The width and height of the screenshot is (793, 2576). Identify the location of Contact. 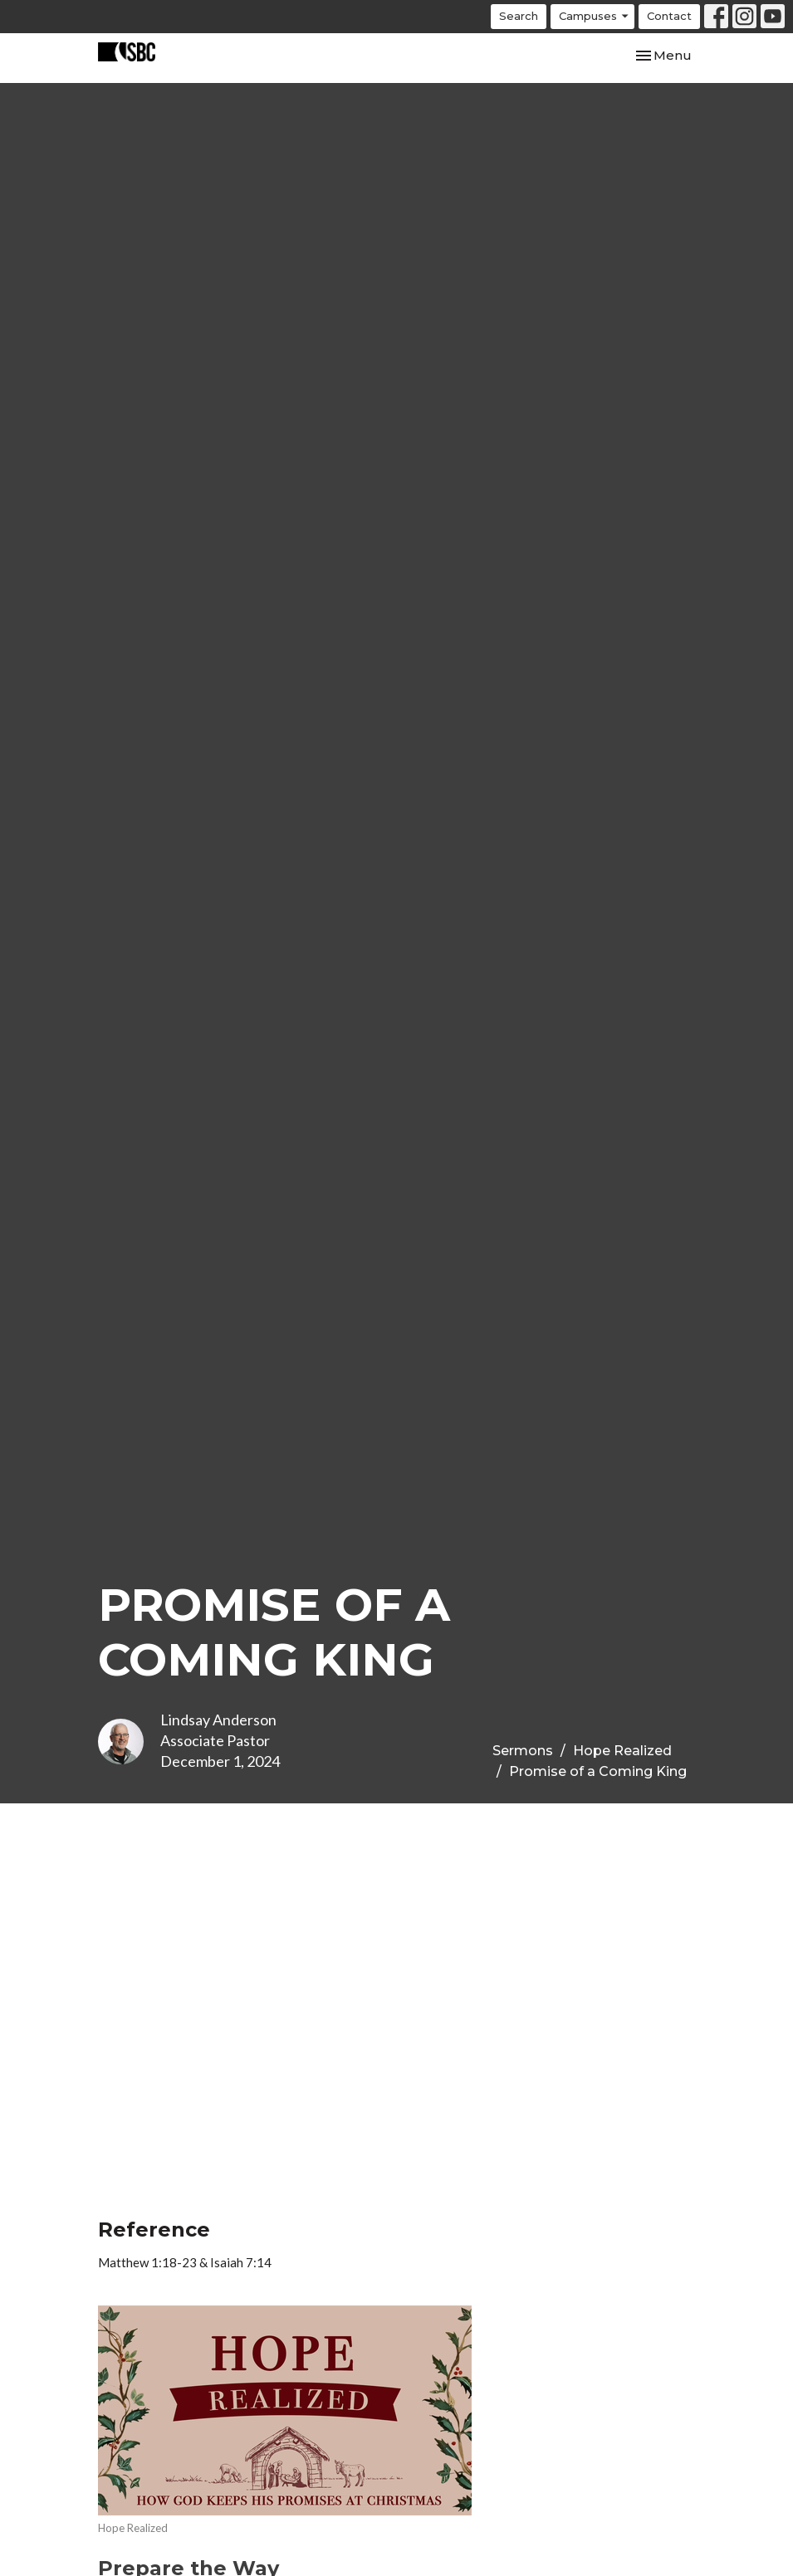
(669, 15).